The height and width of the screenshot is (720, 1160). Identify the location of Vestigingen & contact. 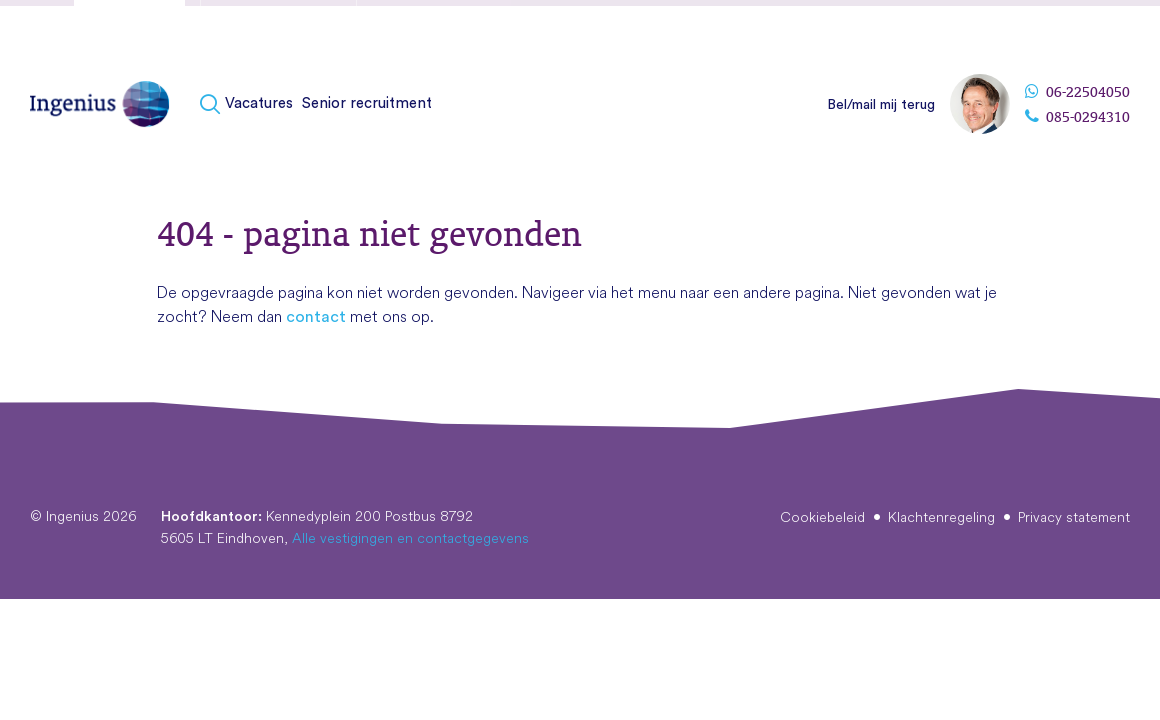
(1060, 29).